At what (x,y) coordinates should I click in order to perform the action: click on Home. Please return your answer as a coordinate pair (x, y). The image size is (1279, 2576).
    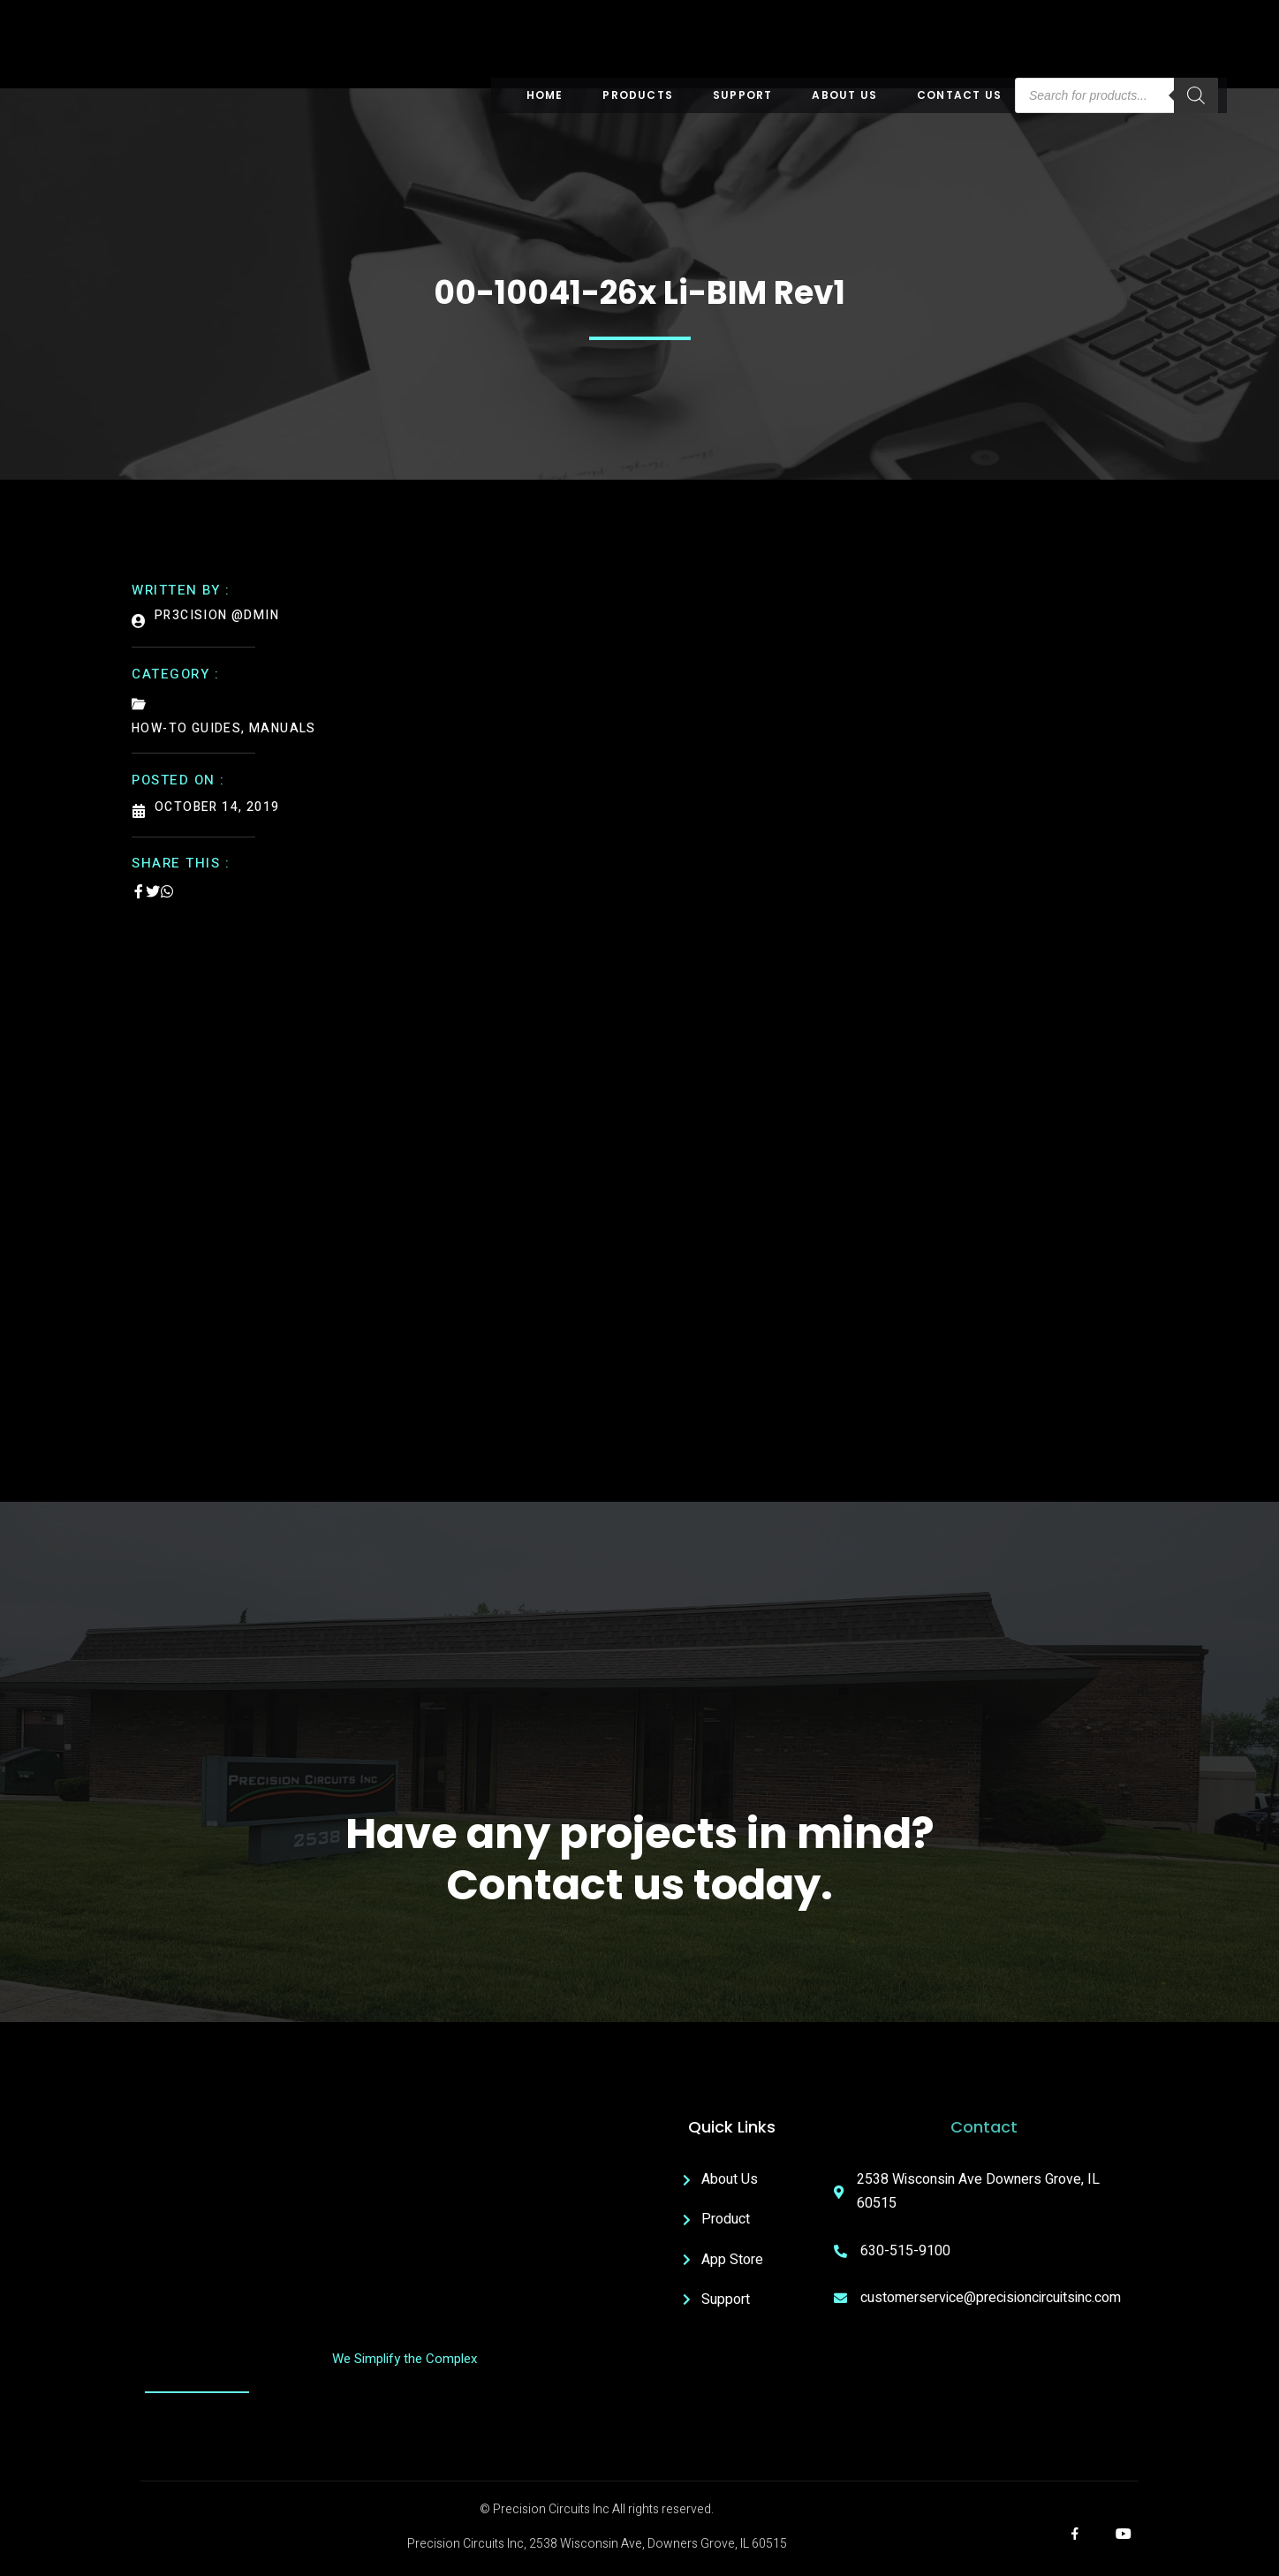
    Looking at the image, I should click on (545, 94).